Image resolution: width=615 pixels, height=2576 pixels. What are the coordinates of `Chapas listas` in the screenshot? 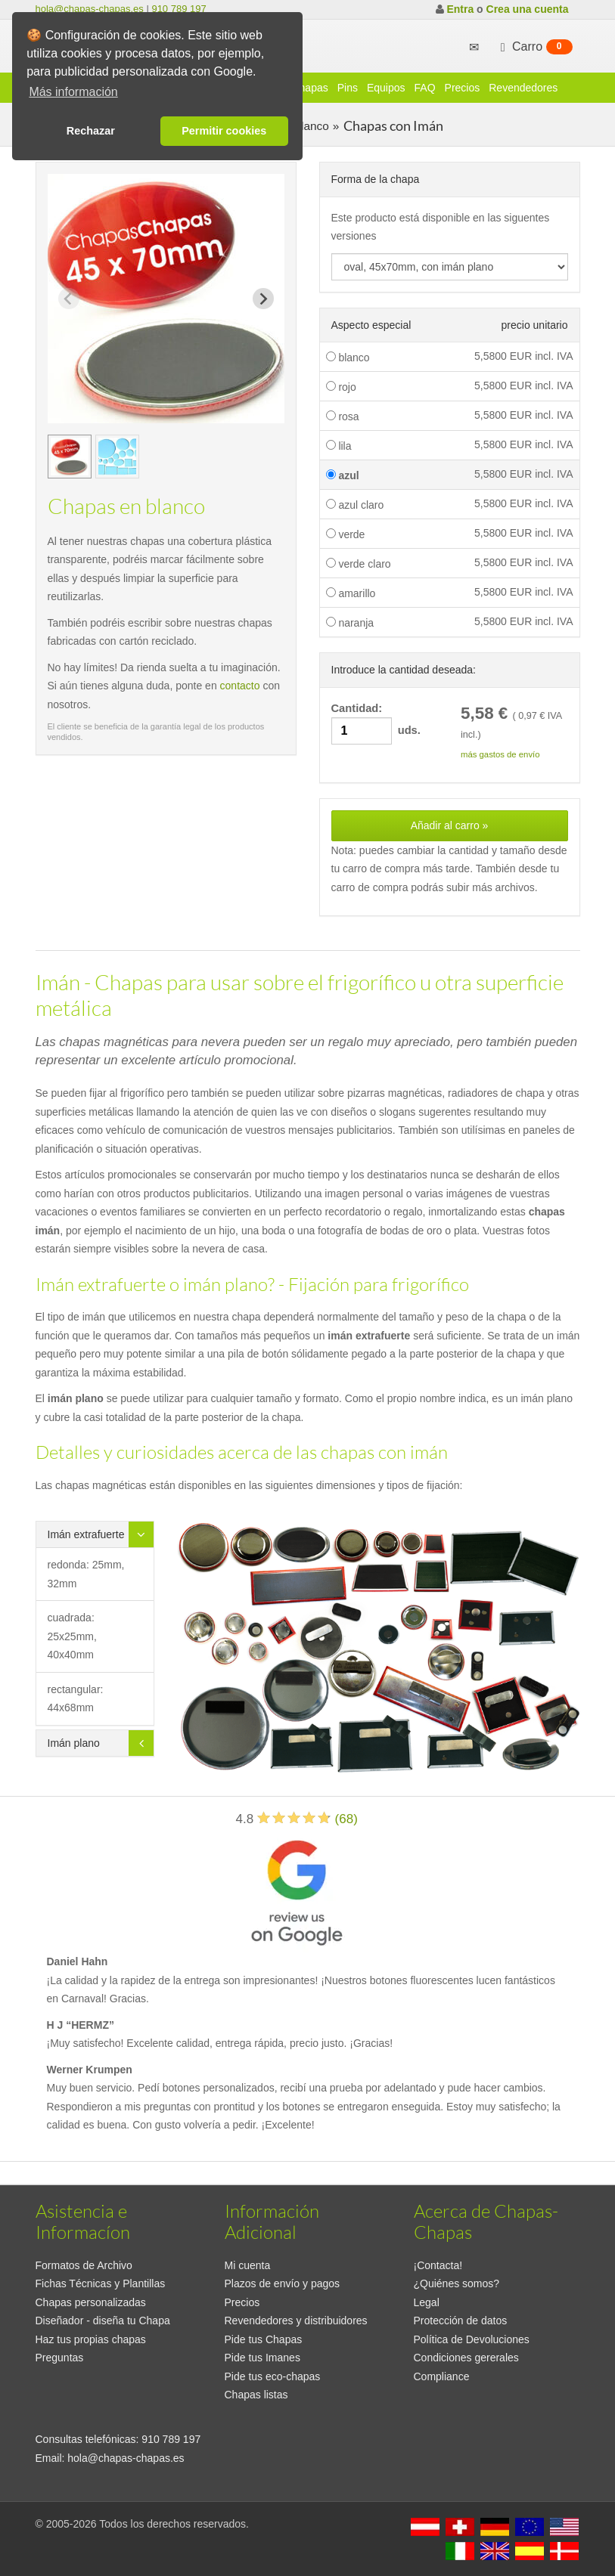 It's located at (256, 2395).